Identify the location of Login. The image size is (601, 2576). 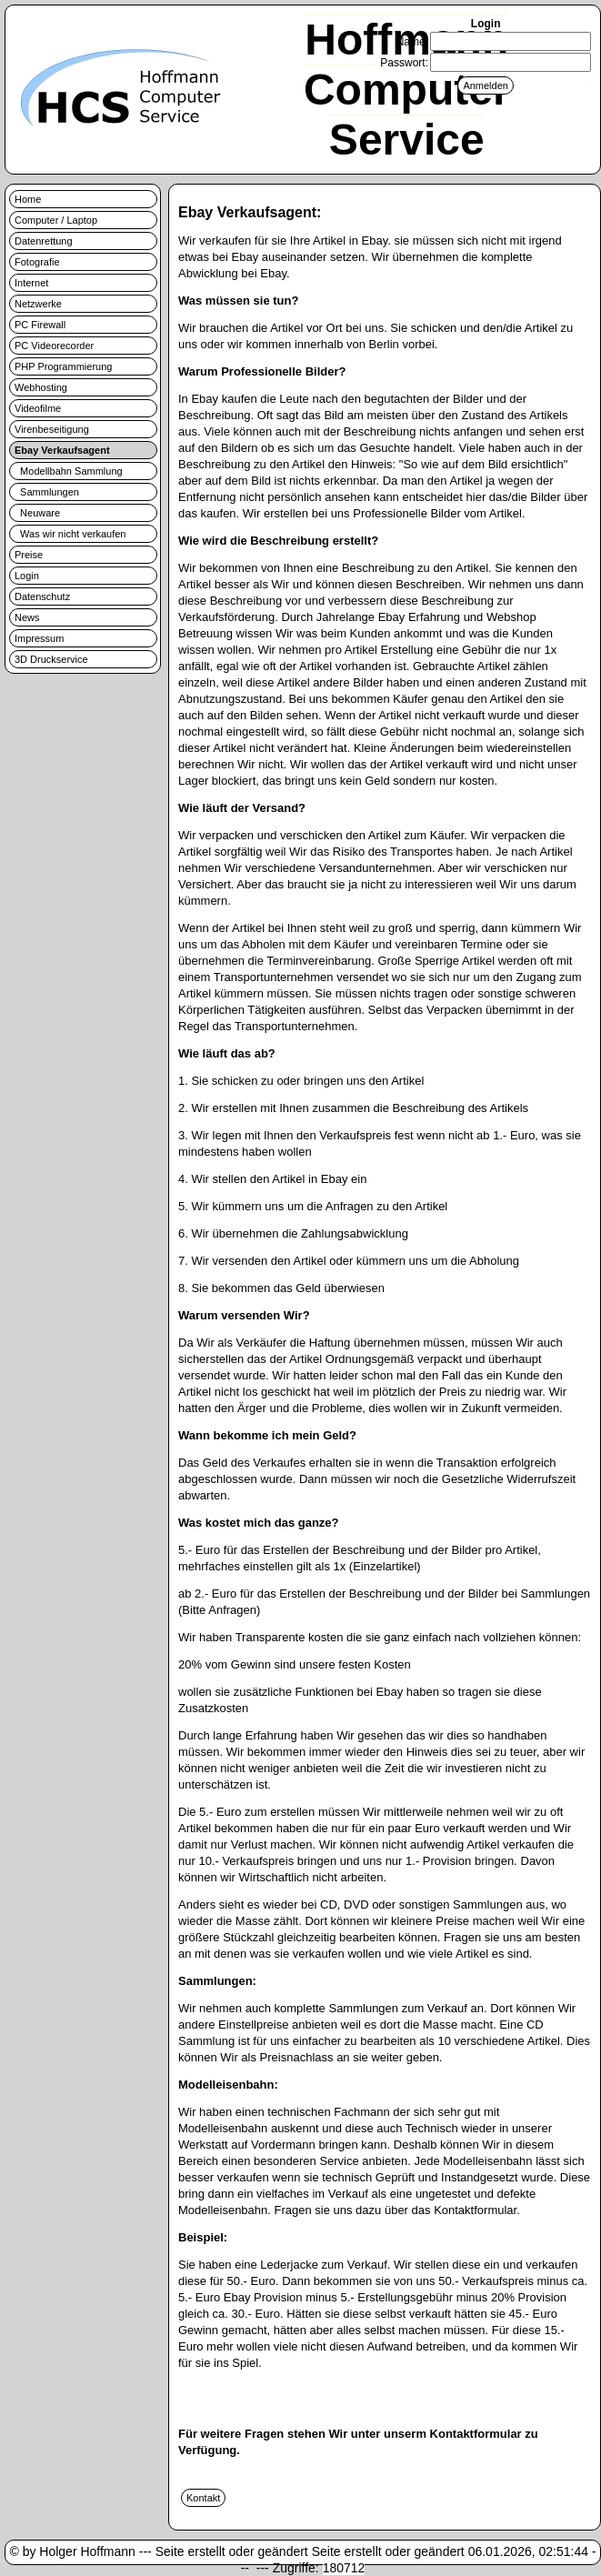
(27, 575).